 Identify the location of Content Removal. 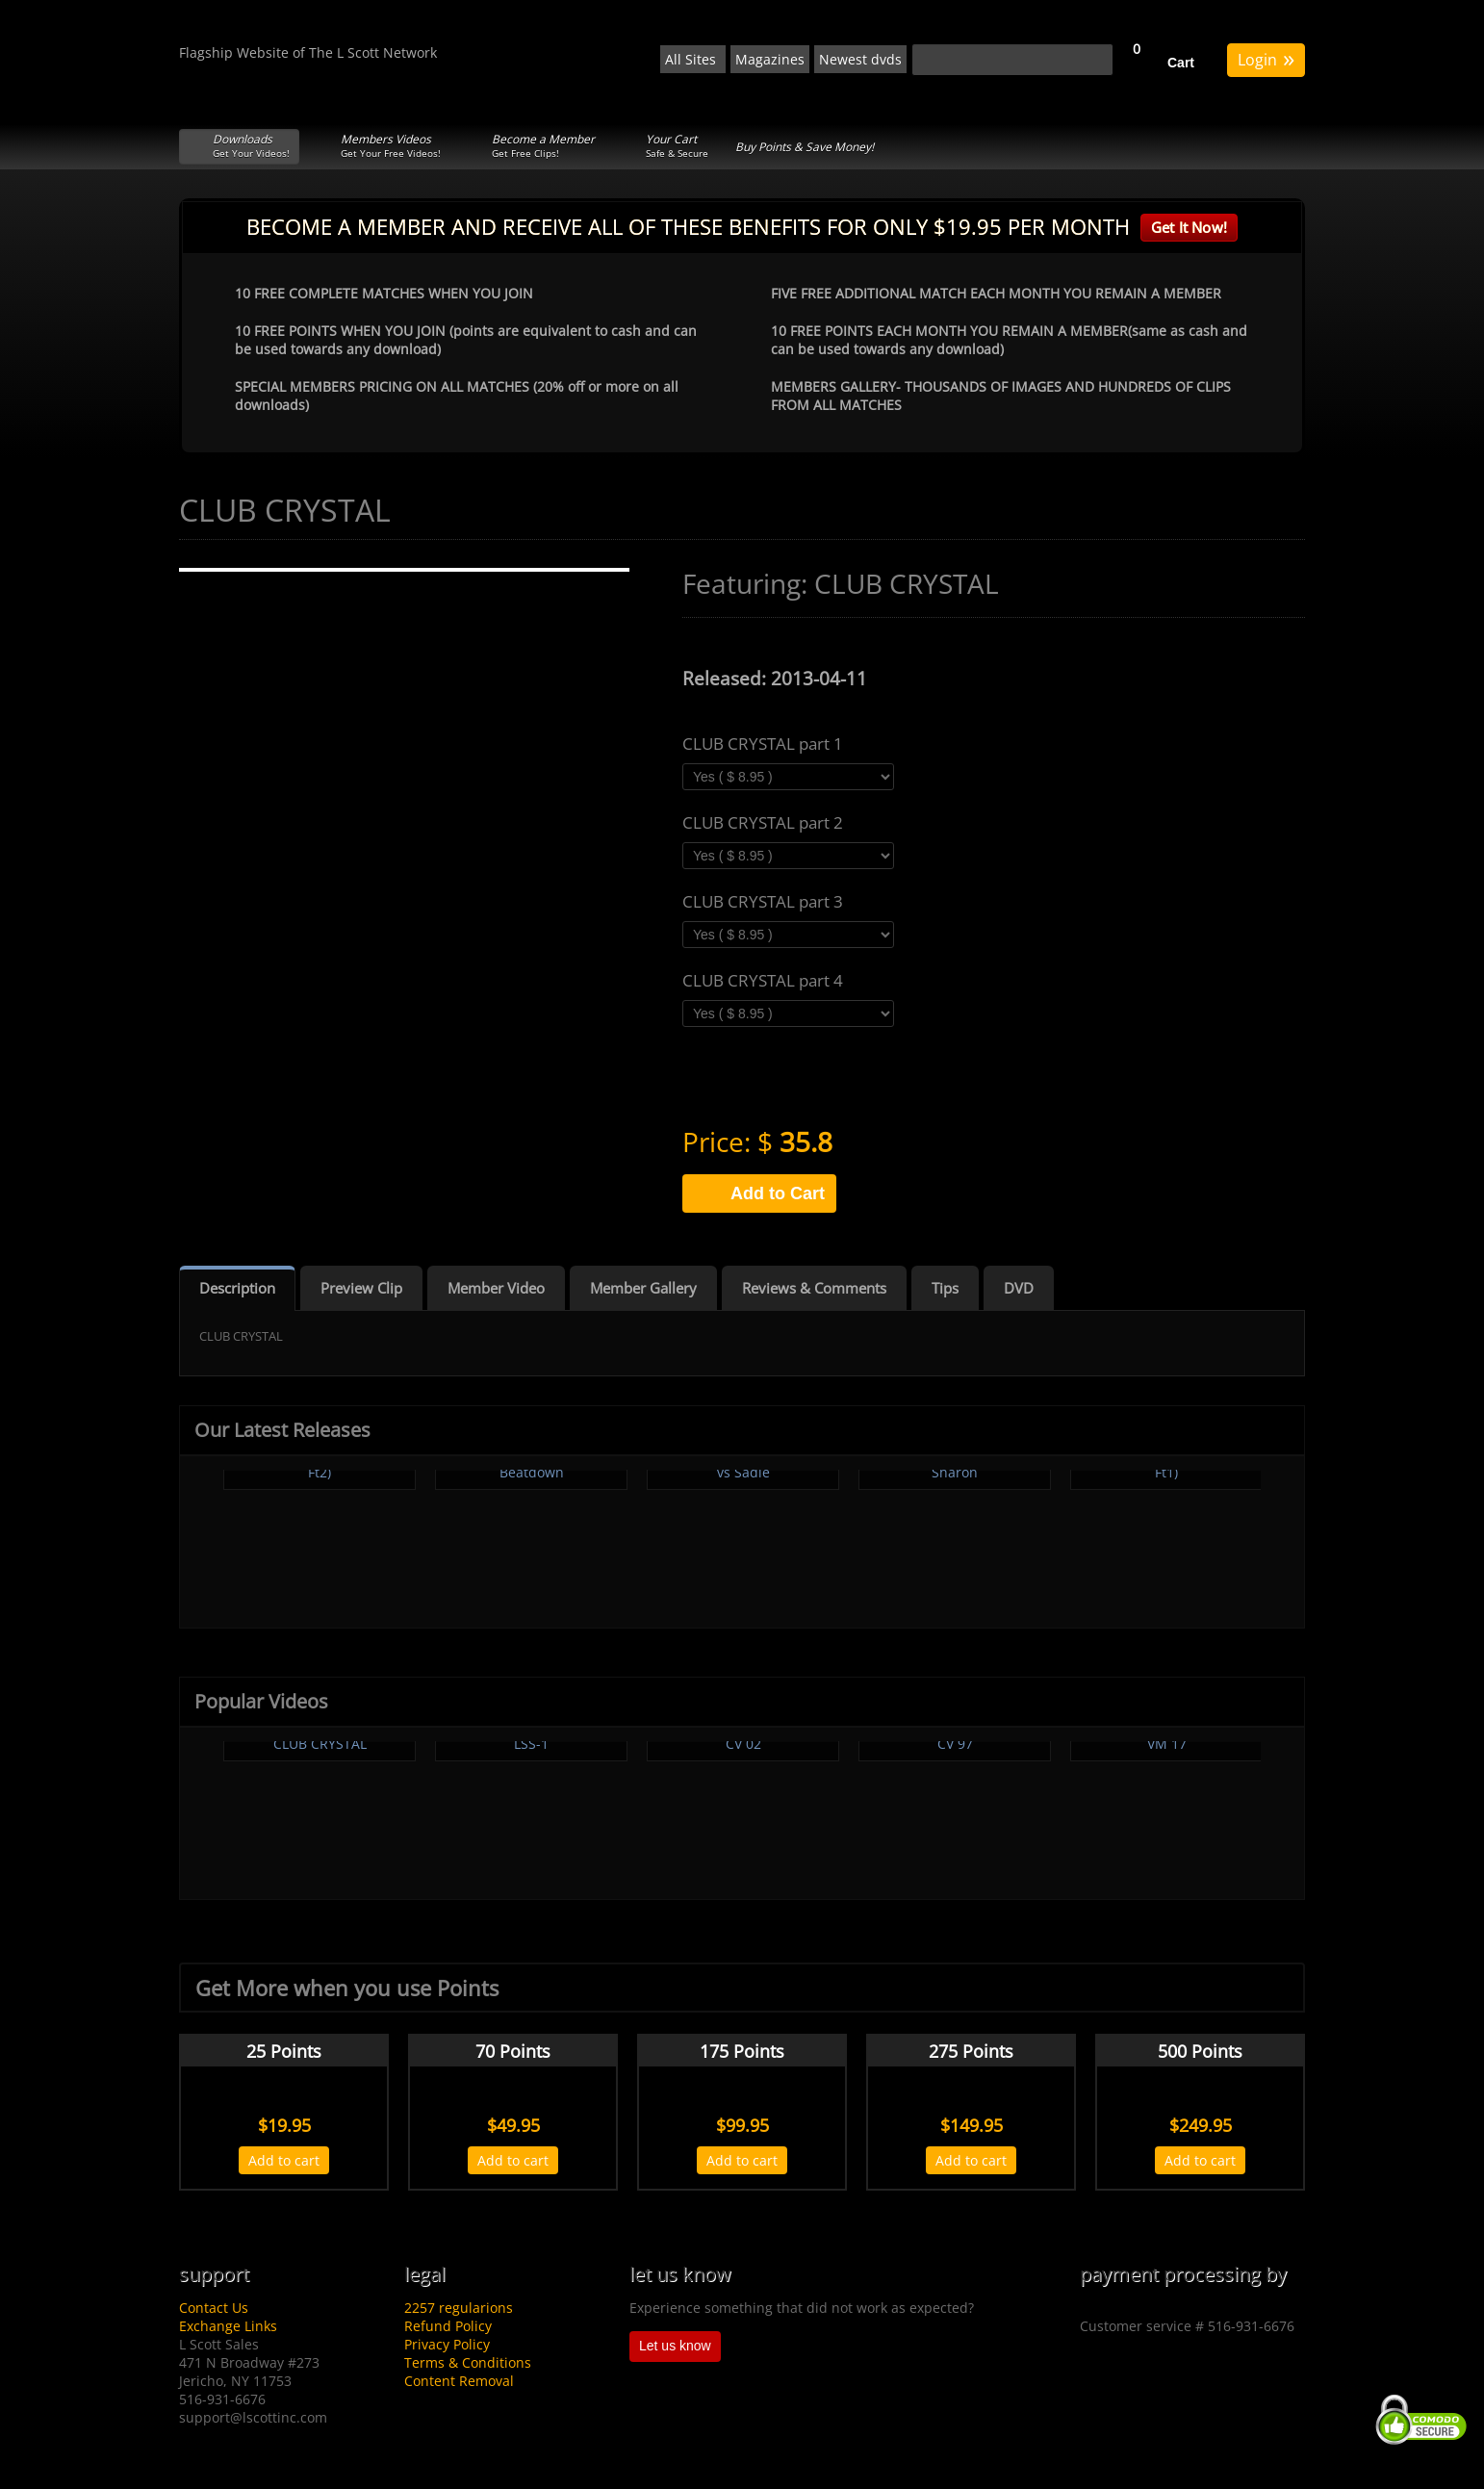
(459, 2381).